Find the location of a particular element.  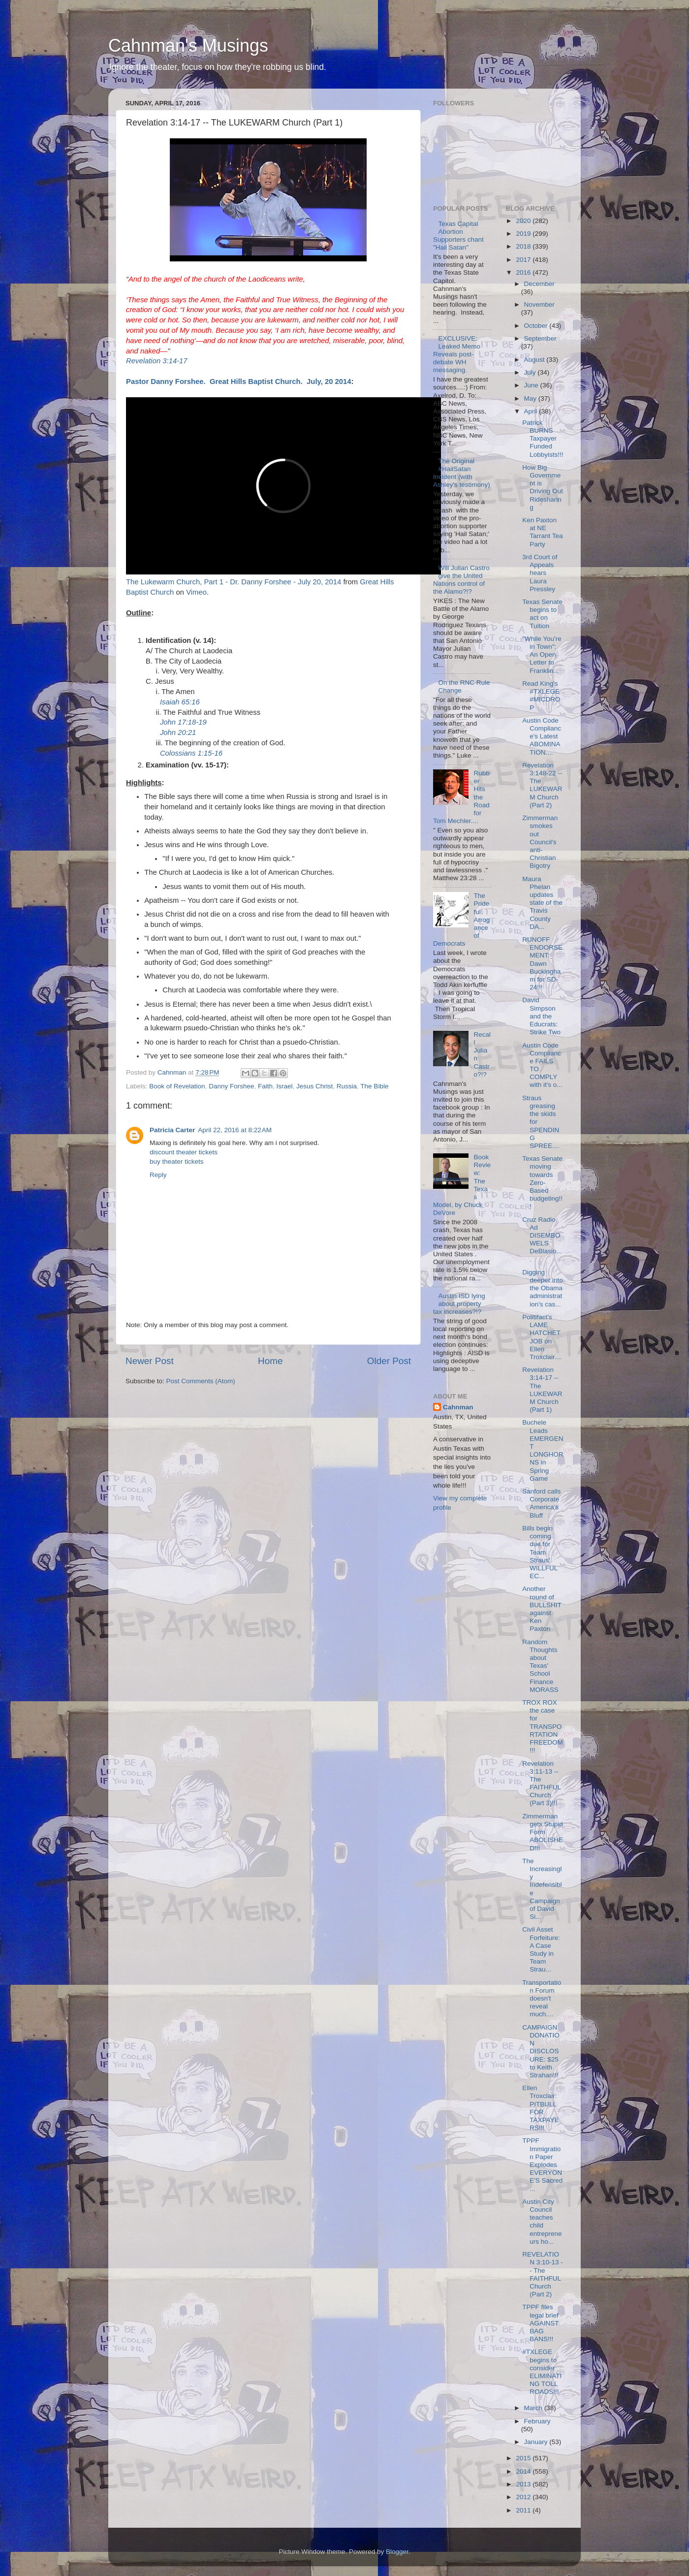

Isaiah 65:16 is located at coordinates (180, 702).